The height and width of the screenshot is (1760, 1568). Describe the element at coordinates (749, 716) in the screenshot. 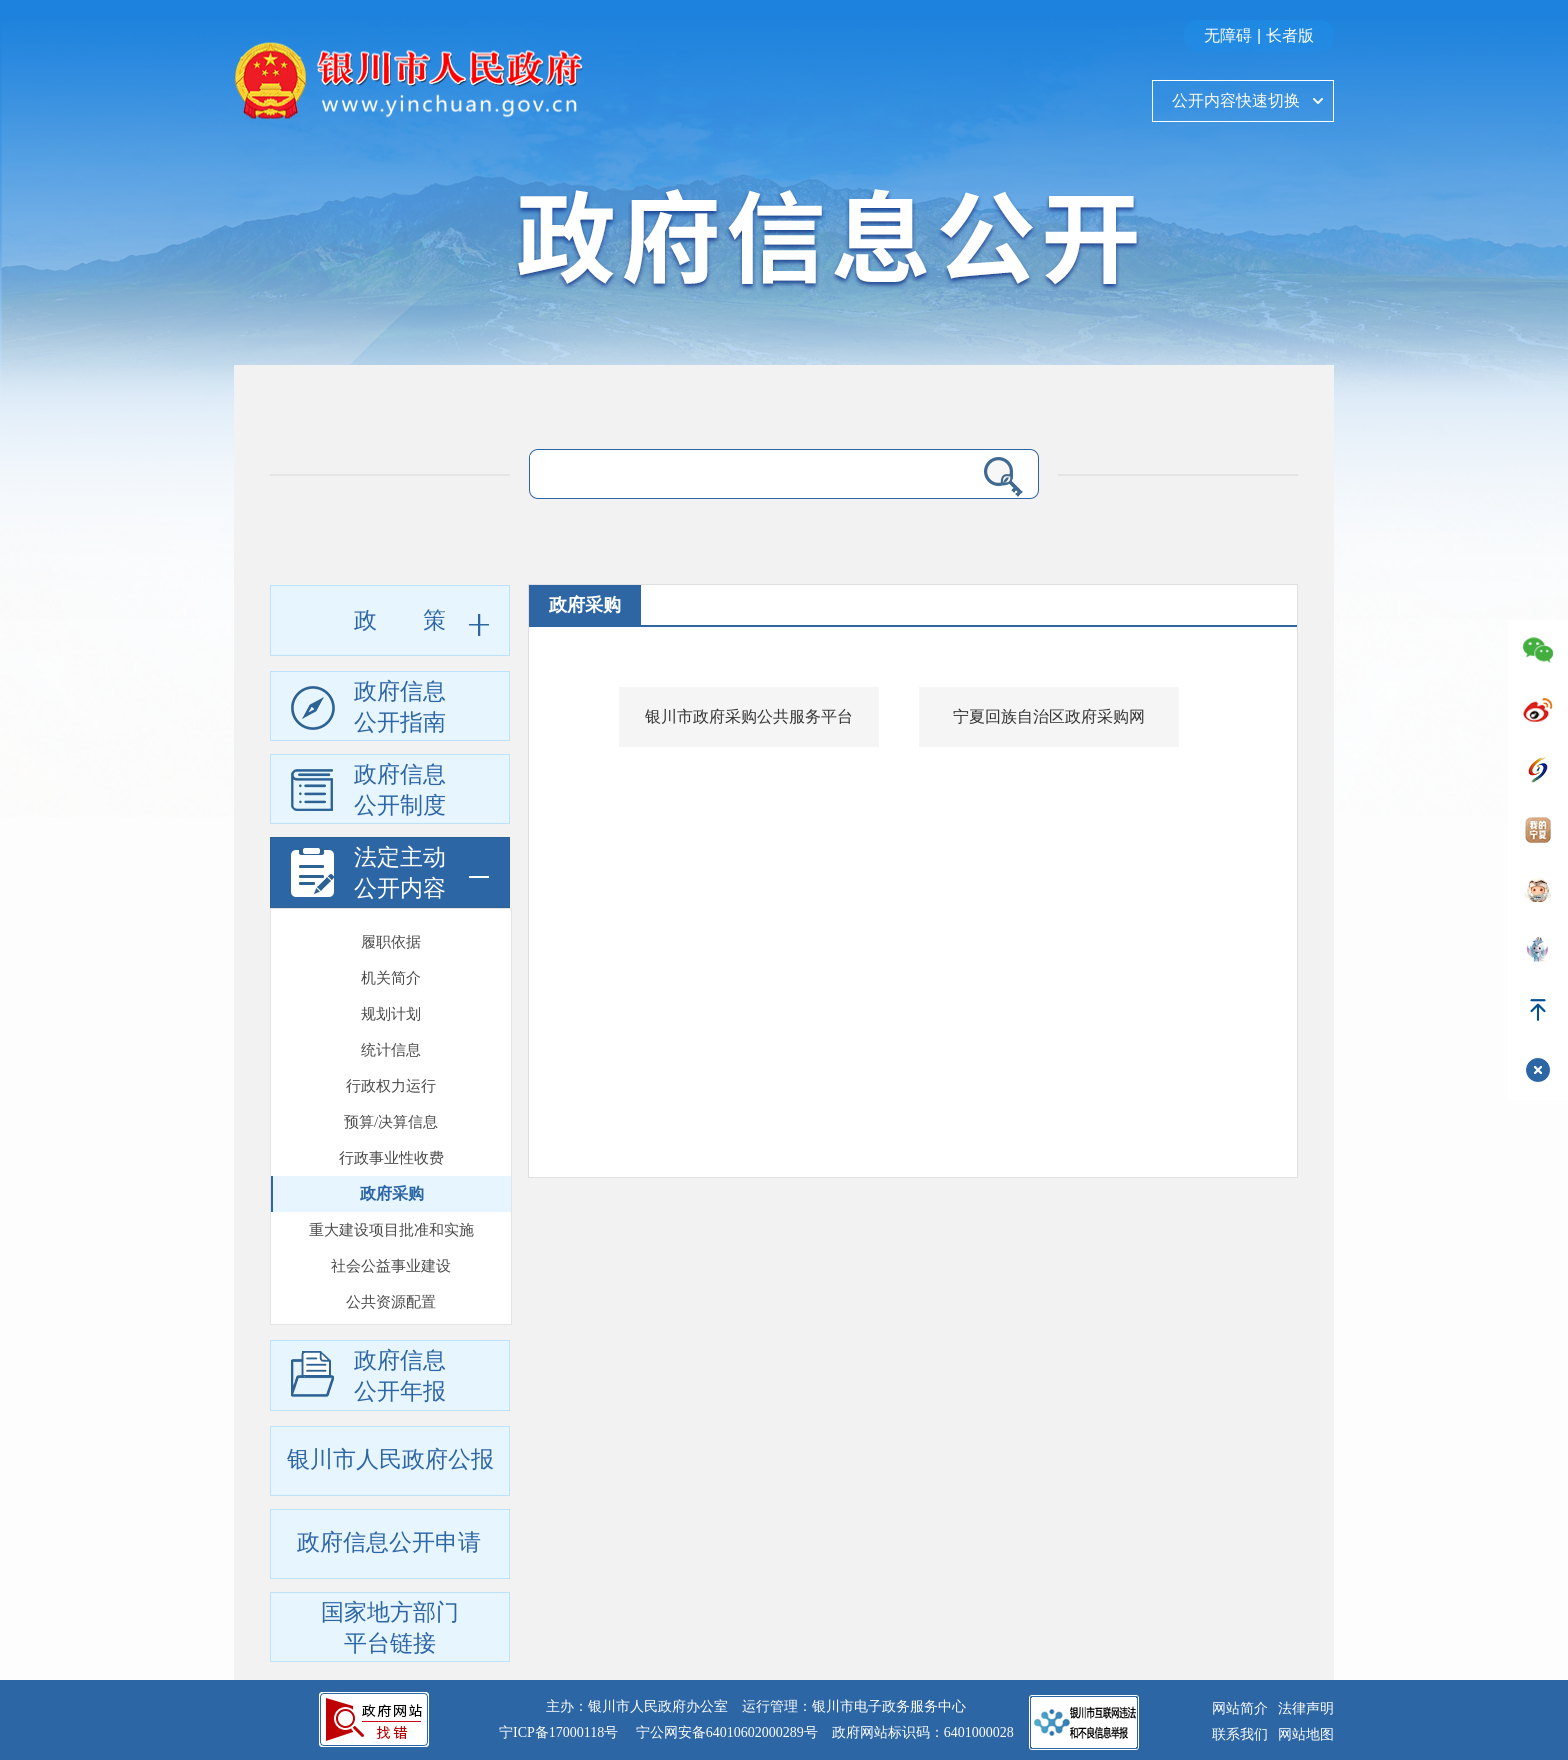

I see `银川市政府采购公共服务平台` at that location.